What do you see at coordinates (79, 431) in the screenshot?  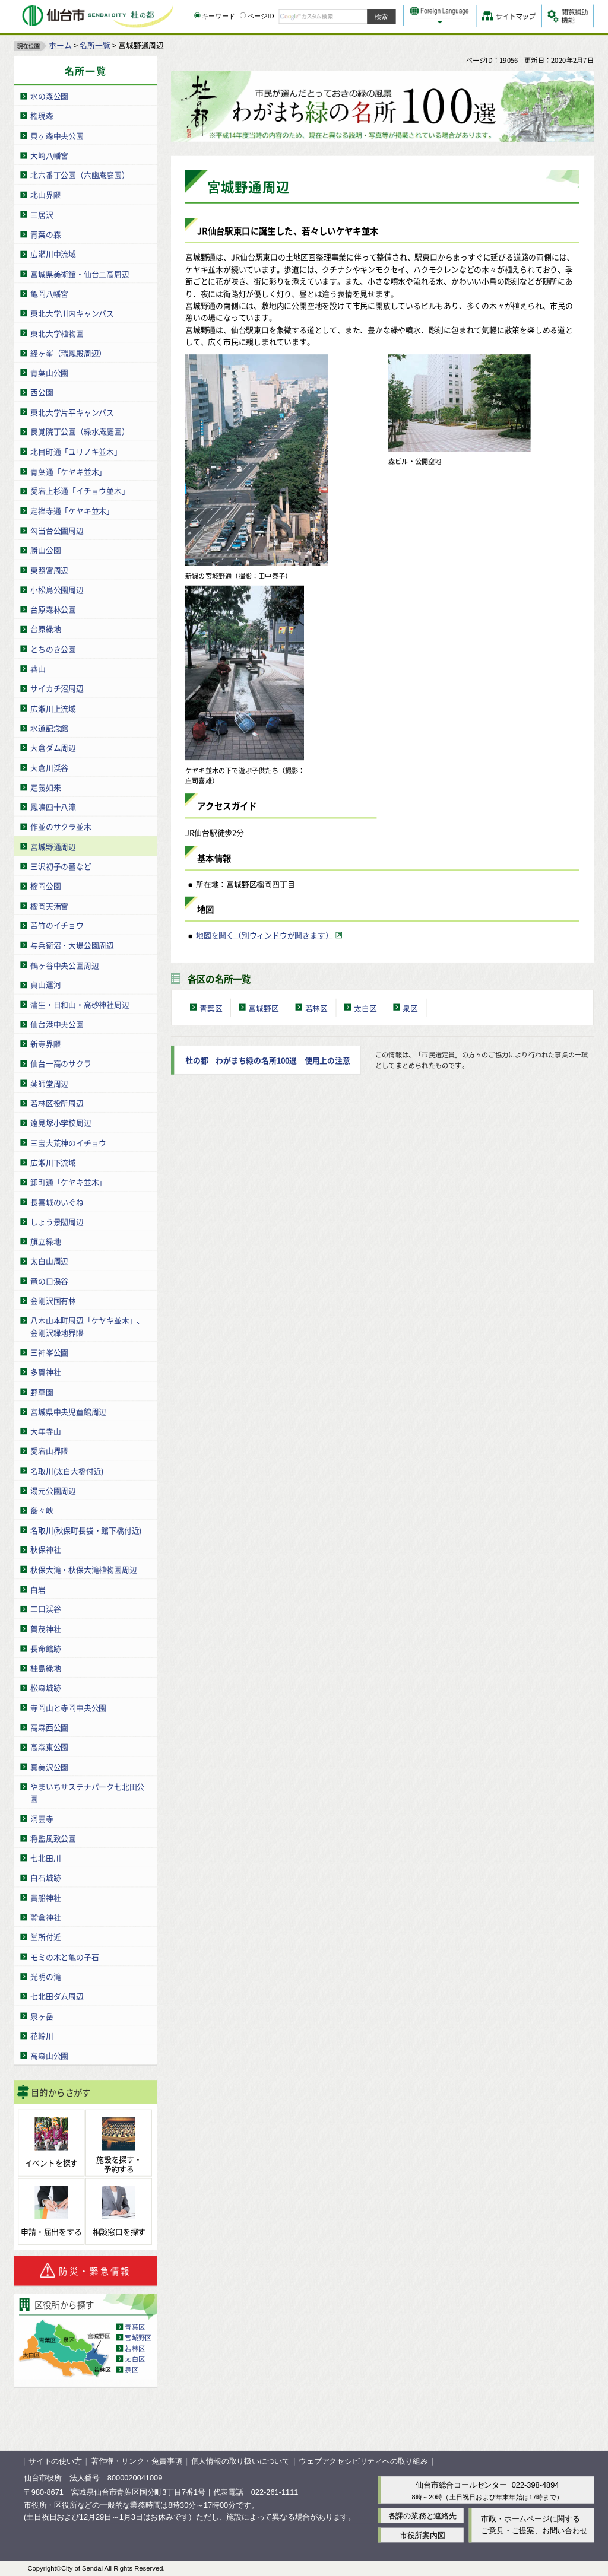 I see `良覚院丁公園（緑水庵庭園）` at bounding box center [79, 431].